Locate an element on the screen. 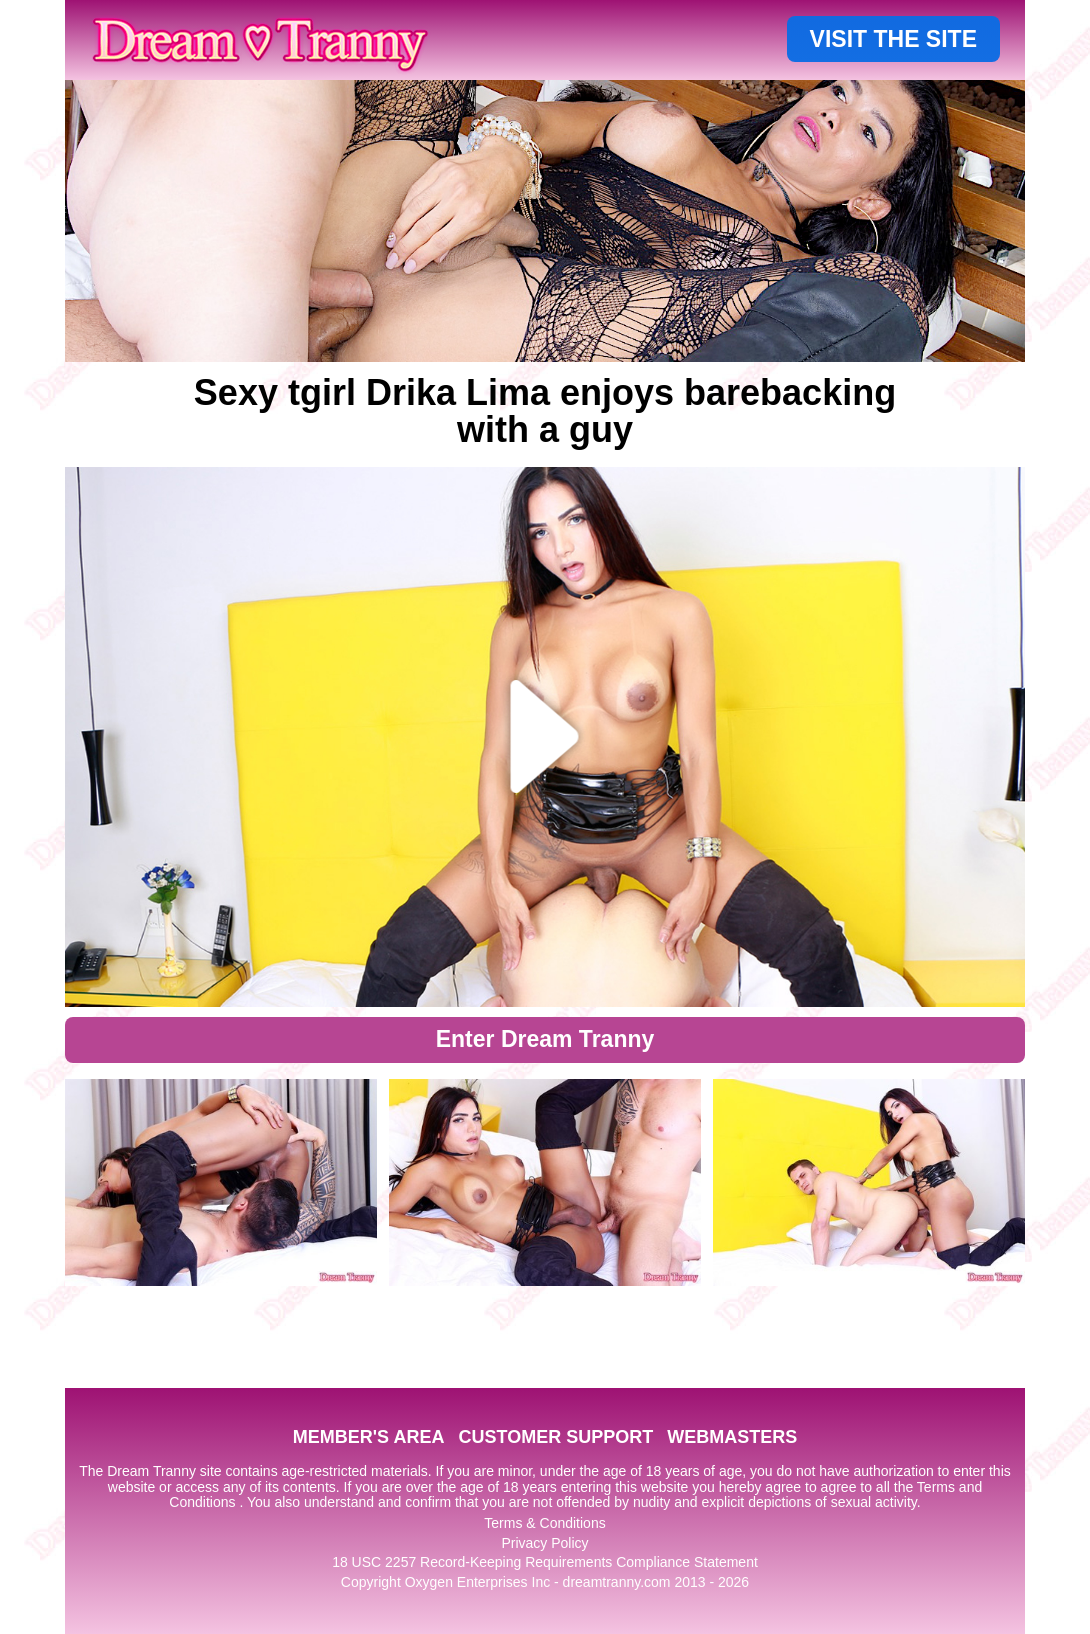 This screenshot has height=1634, width=1090. MEMBER'S AREA is located at coordinates (369, 1437).